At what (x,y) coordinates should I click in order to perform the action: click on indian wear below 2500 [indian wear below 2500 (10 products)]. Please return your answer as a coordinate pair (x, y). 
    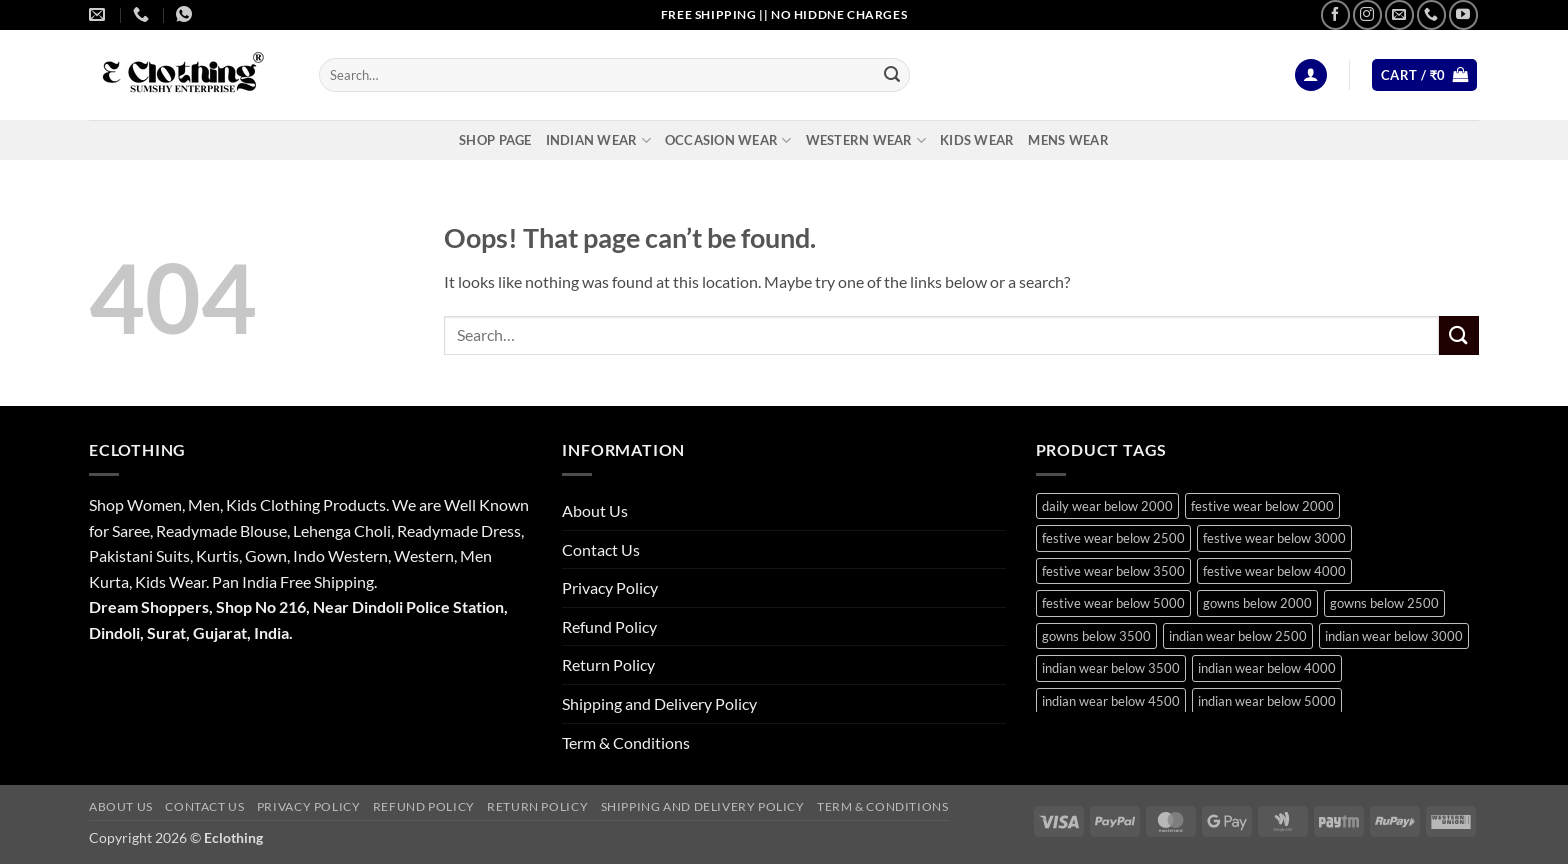
    Looking at the image, I should click on (1238, 636).